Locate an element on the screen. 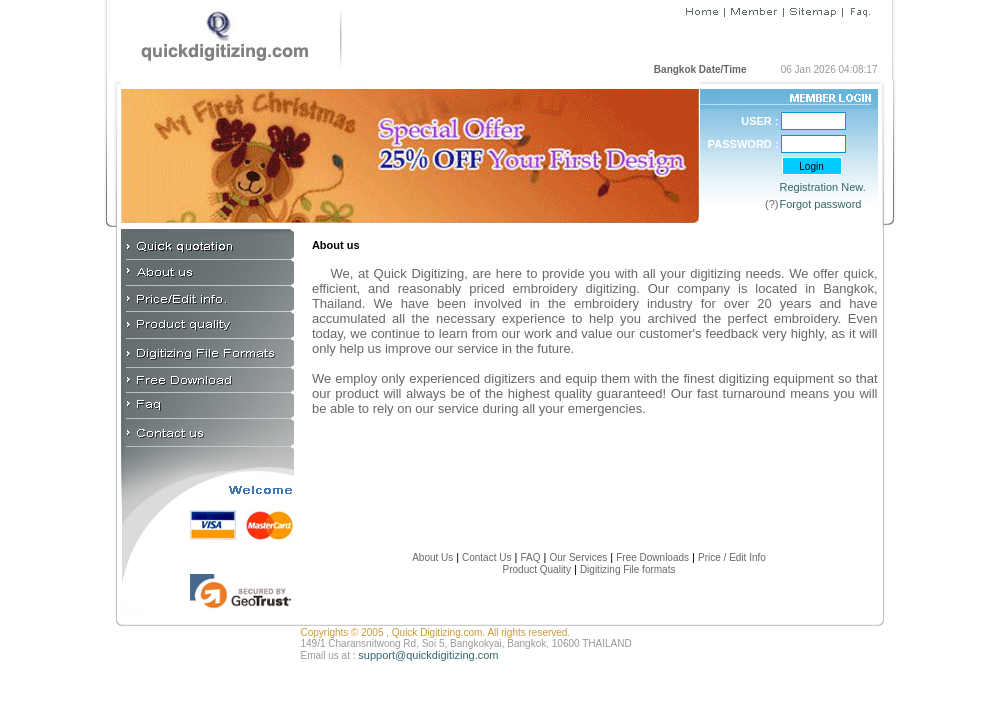 Image resolution: width=1001 pixels, height=720 pixels. Digitizing File formats is located at coordinates (628, 569).